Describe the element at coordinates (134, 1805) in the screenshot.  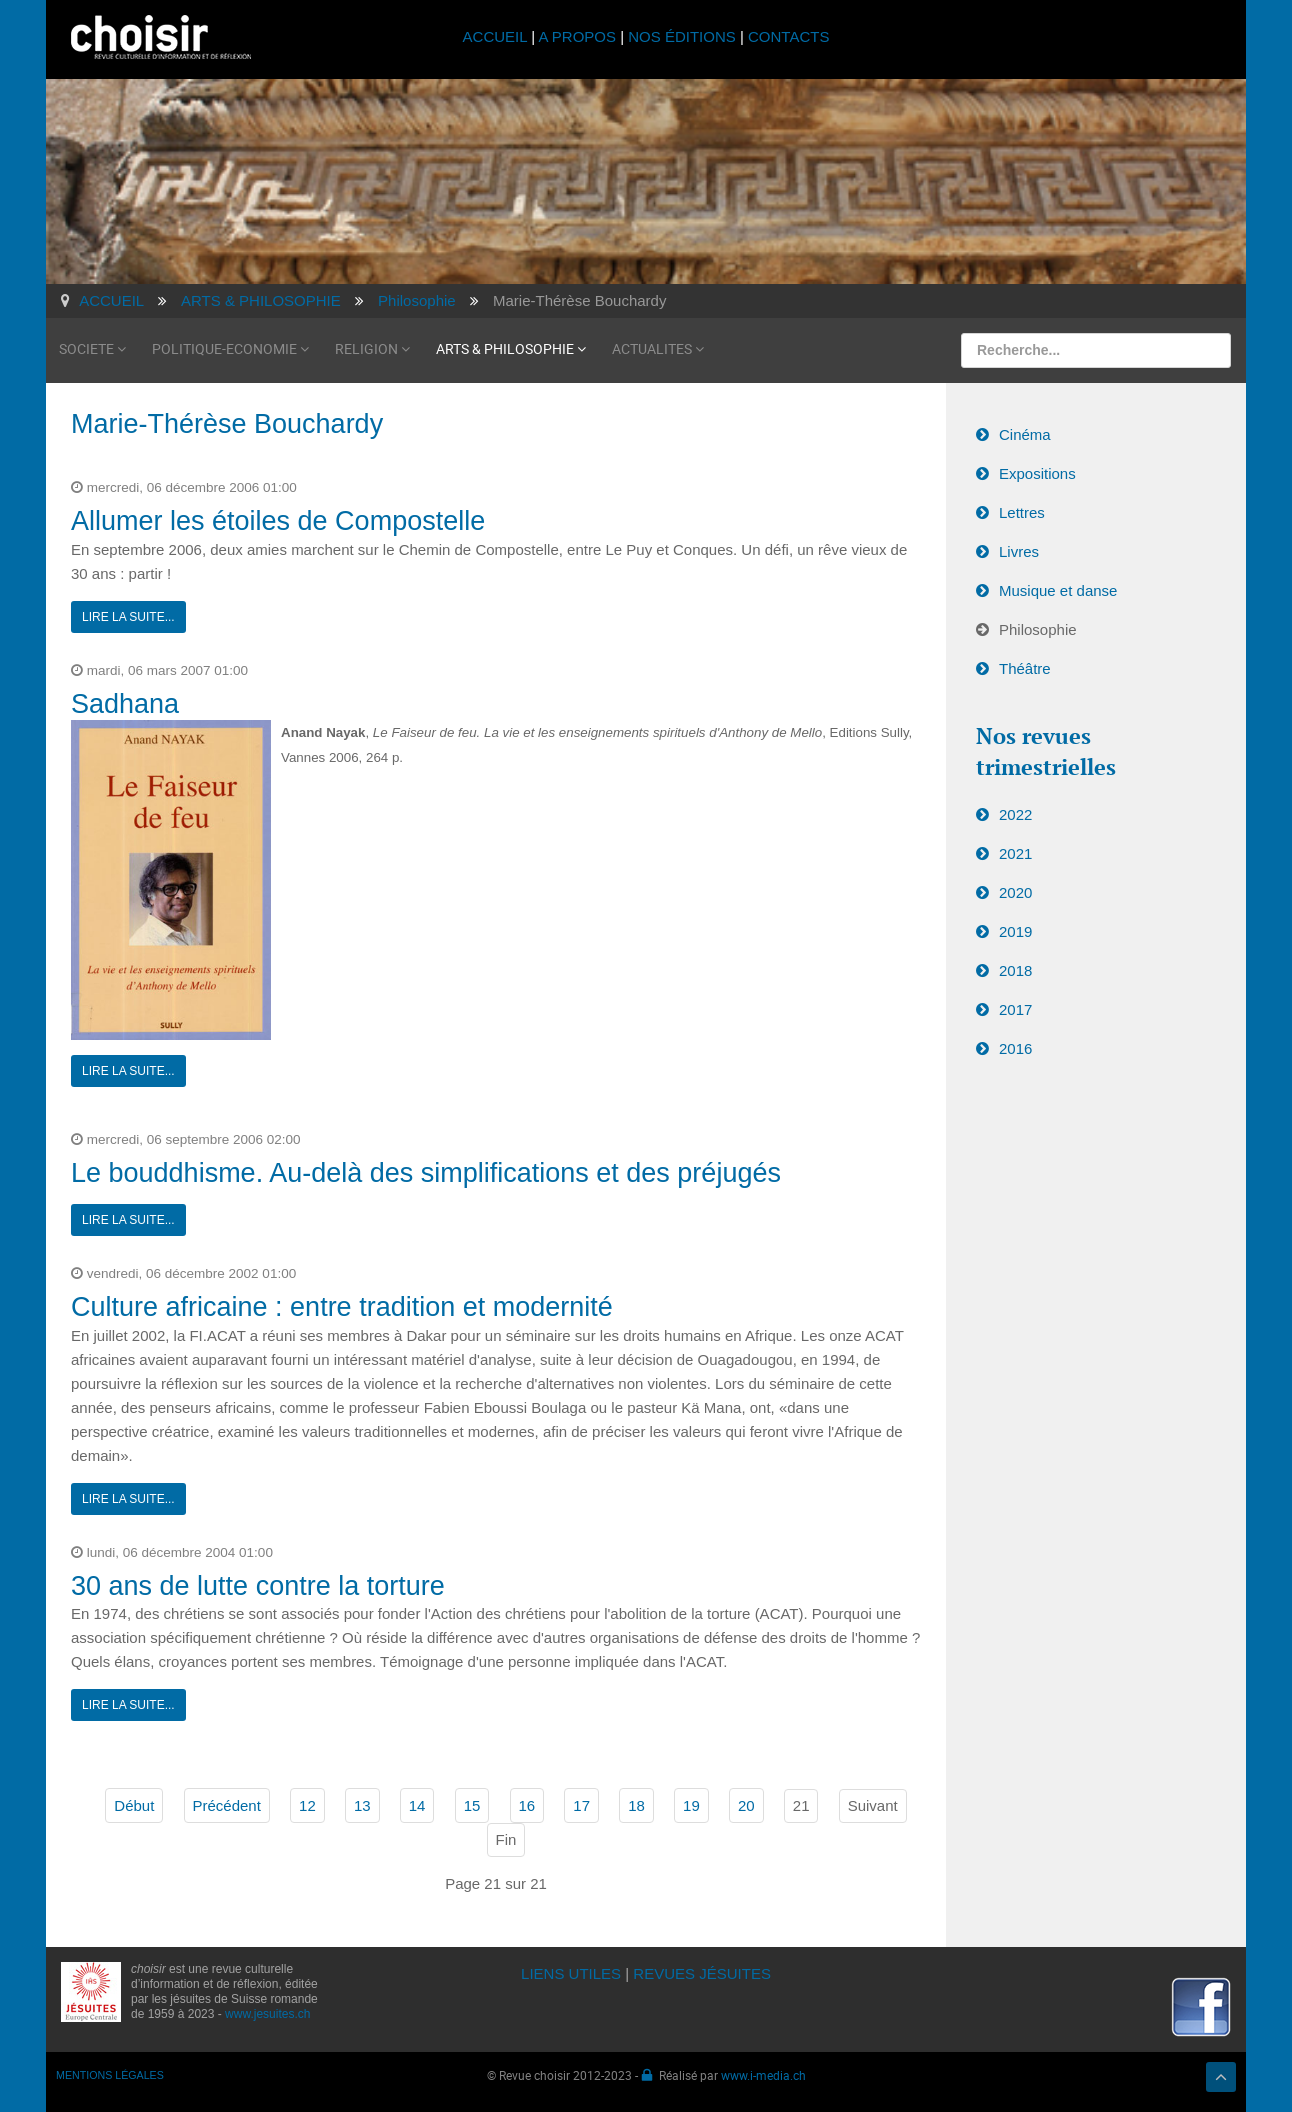
I see `Début` at that location.